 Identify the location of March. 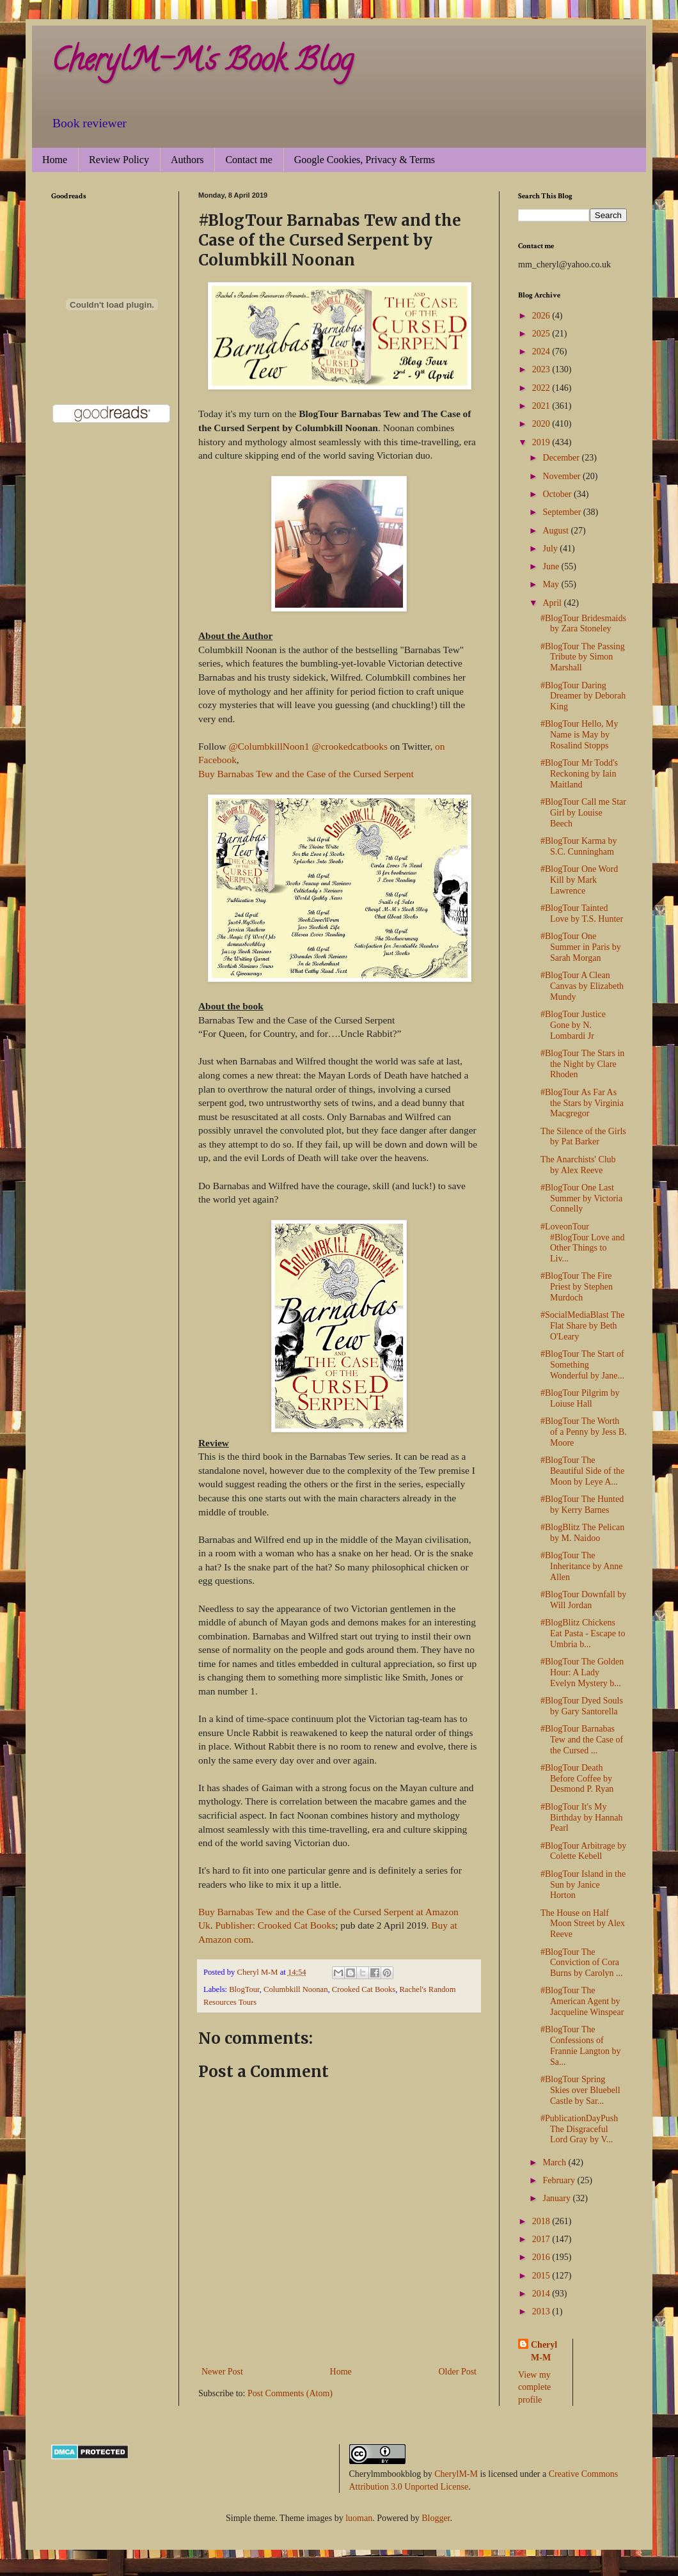
(555, 2162).